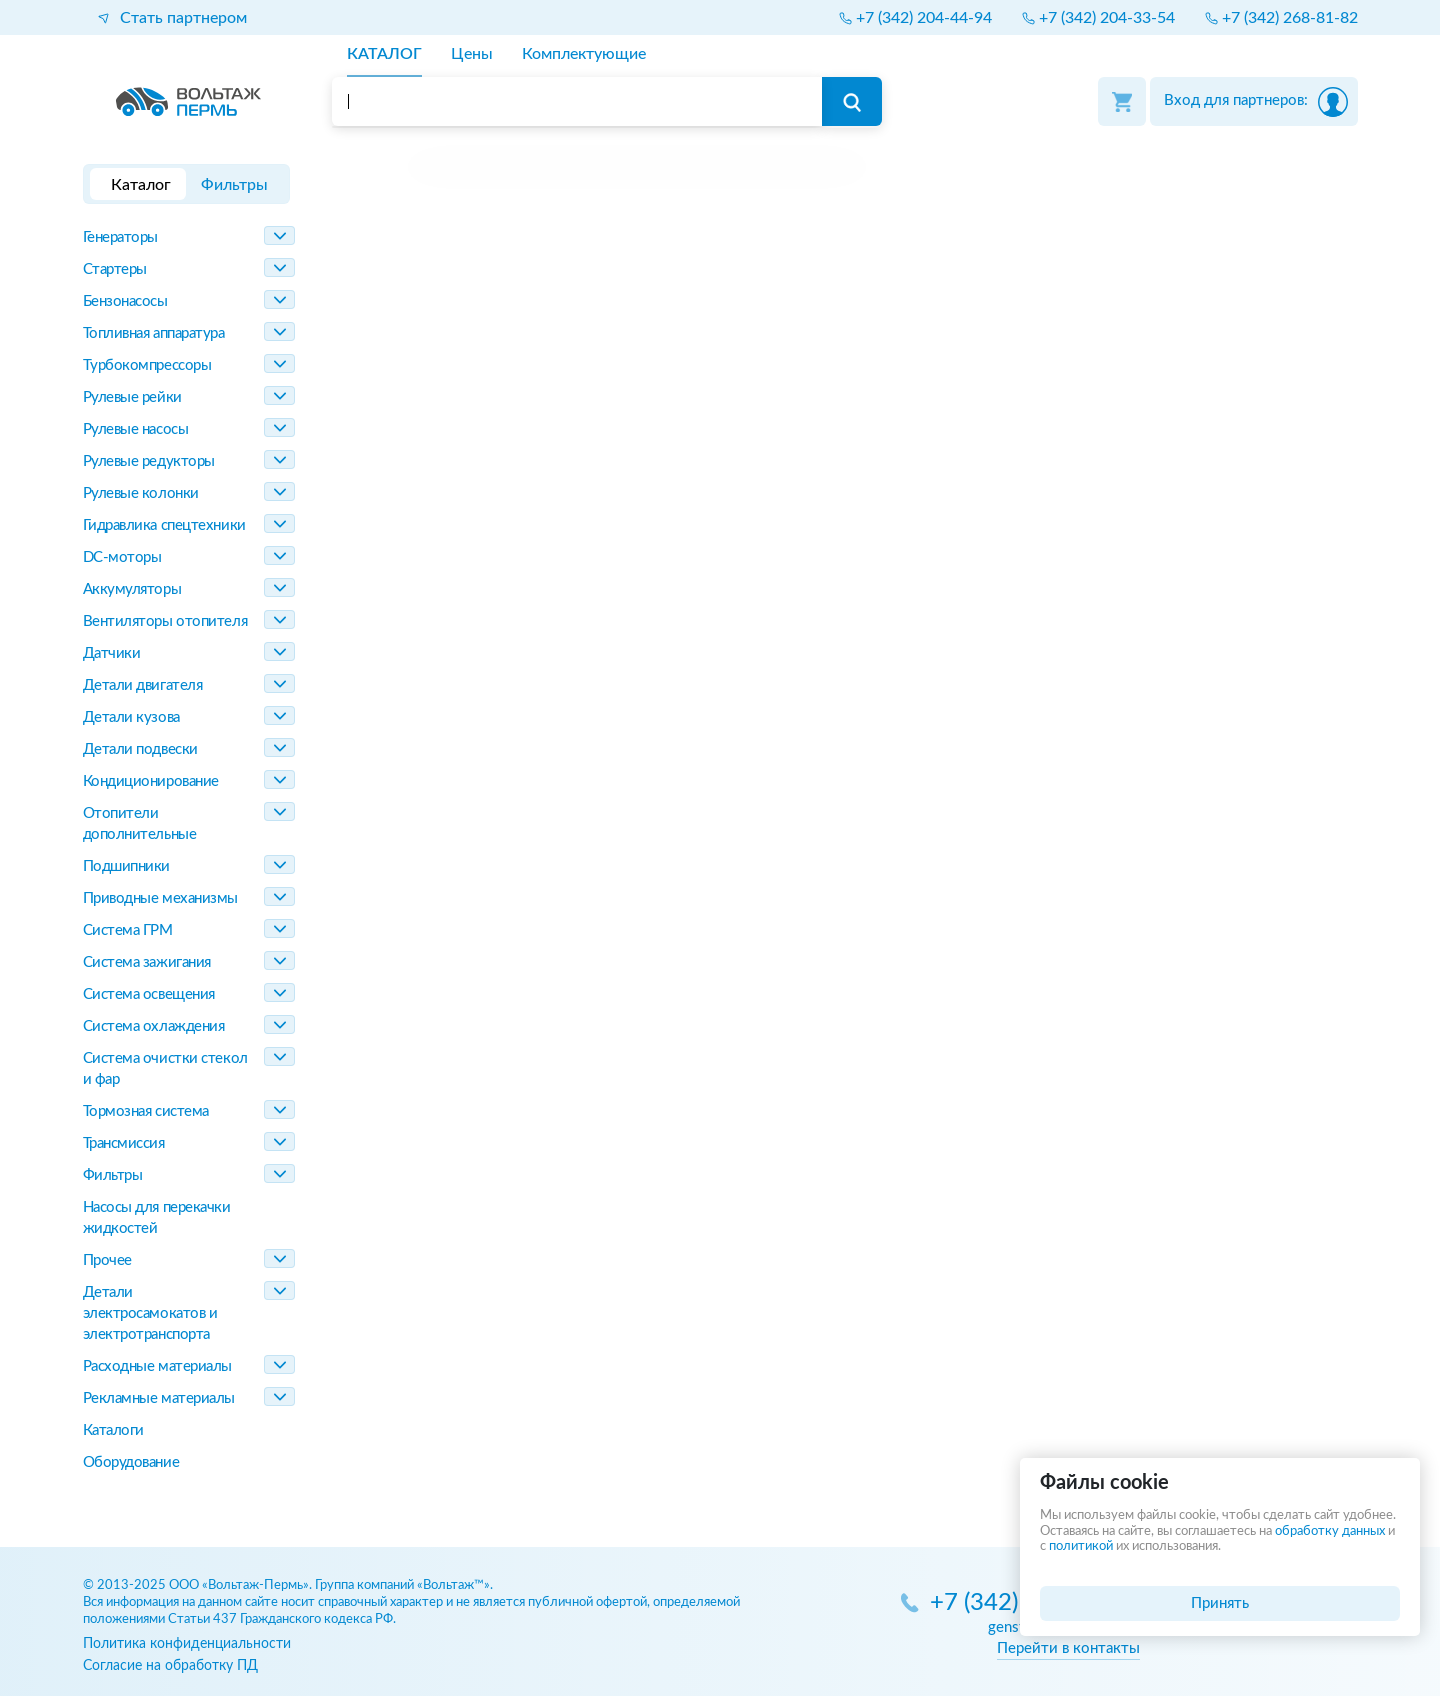 This screenshot has height=1696, width=1440. What do you see at coordinates (115, 269) in the screenshot?
I see `Стартеры` at bounding box center [115, 269].